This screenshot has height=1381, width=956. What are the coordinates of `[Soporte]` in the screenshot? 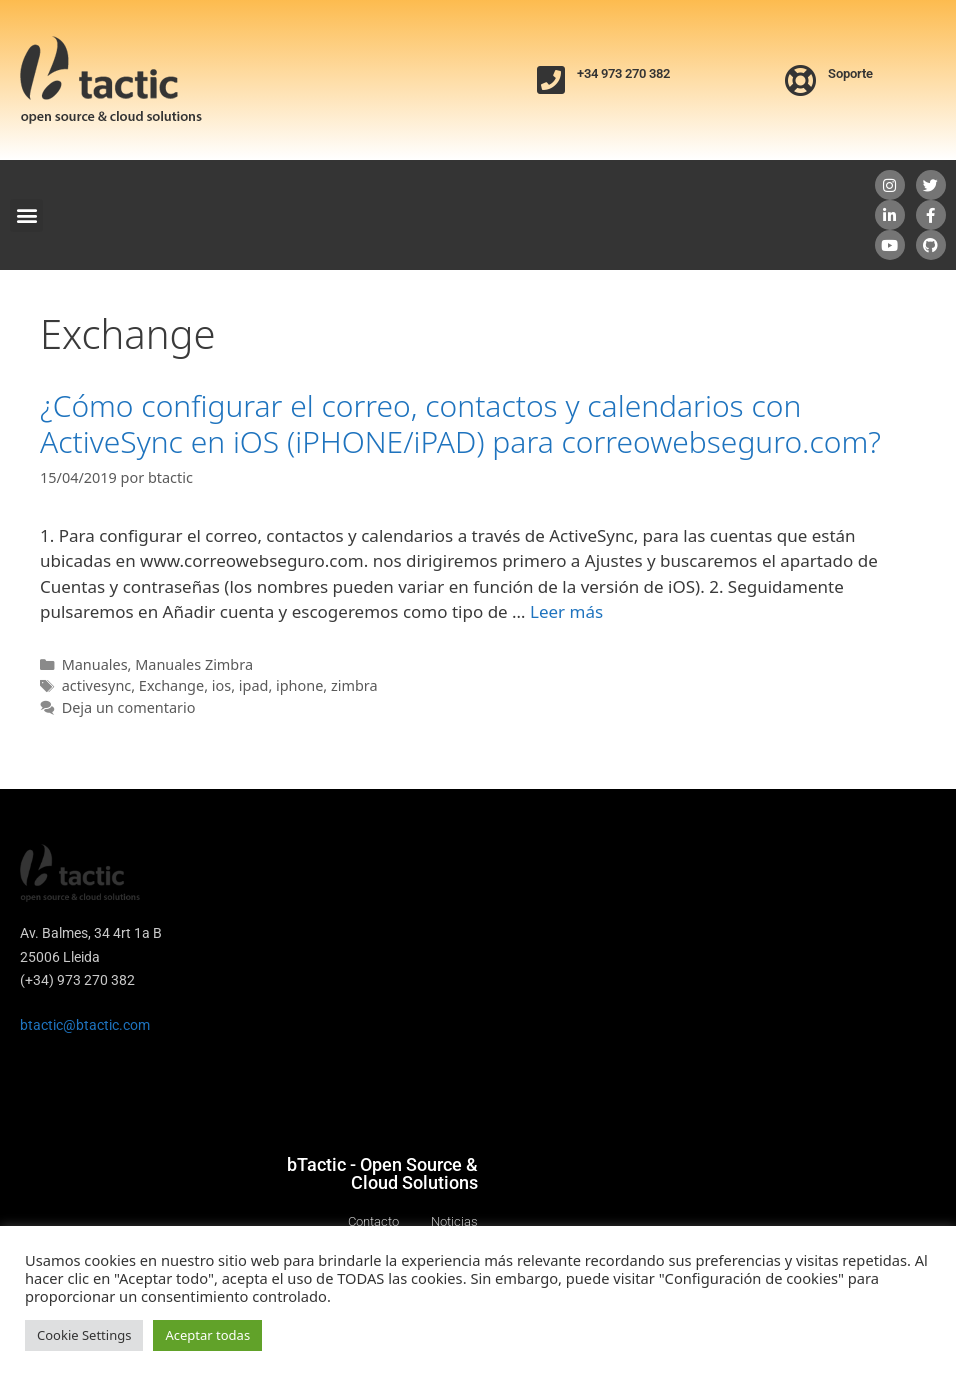 It's located at (801, 80).